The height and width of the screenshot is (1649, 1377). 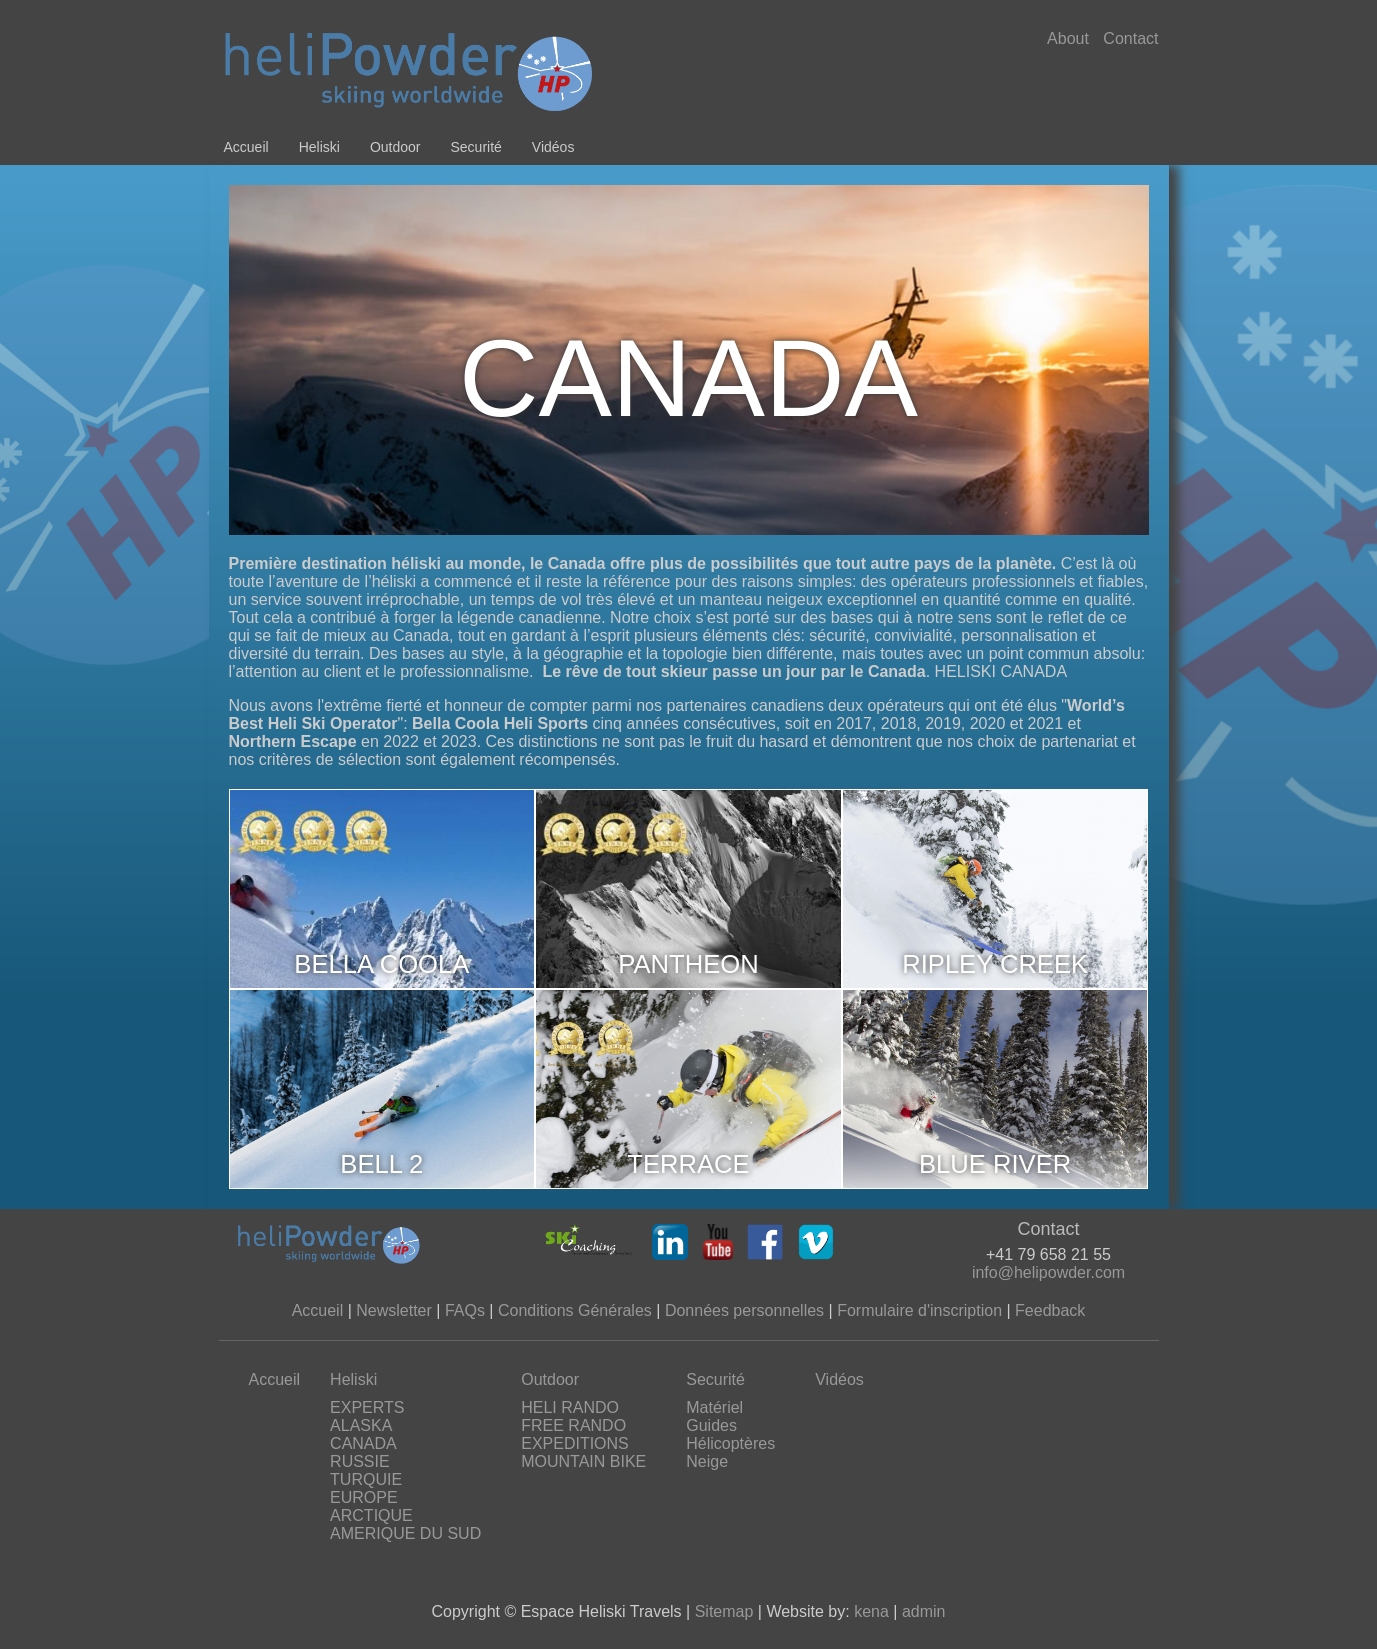 What do you see at coordinates (363, 1443) in the screenshot?
I see `CANADA` at bounding box center [363, 1443].